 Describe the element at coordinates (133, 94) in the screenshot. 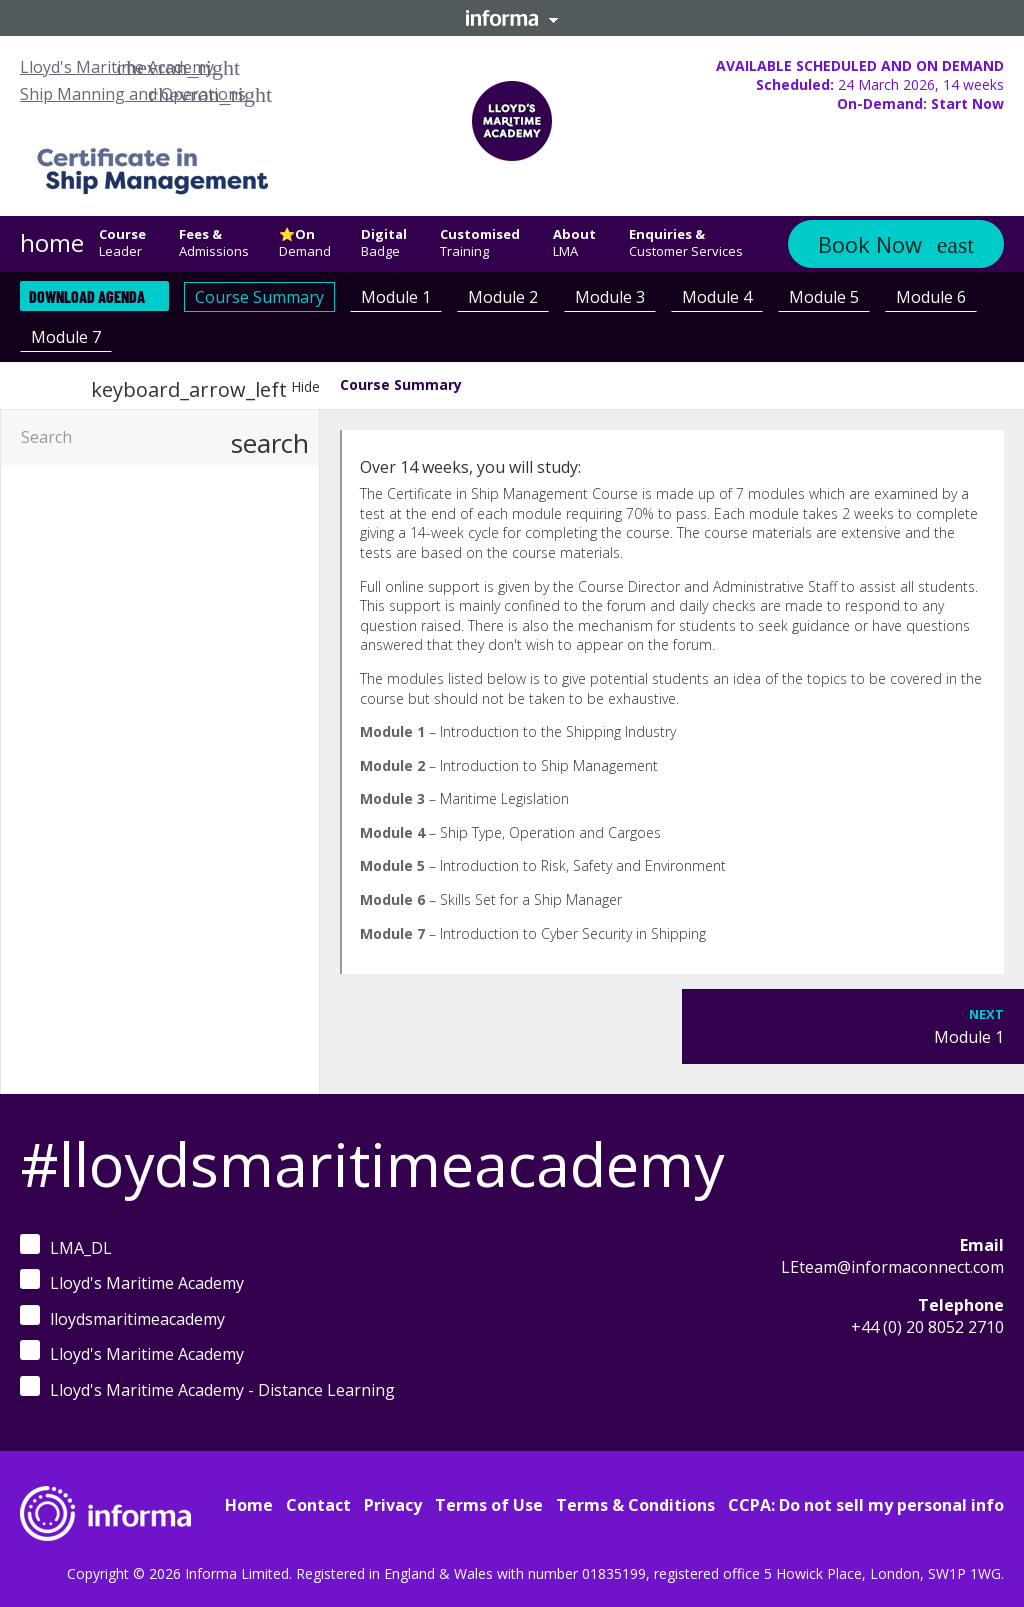

I see `Ship Manning and Operations` at that location.